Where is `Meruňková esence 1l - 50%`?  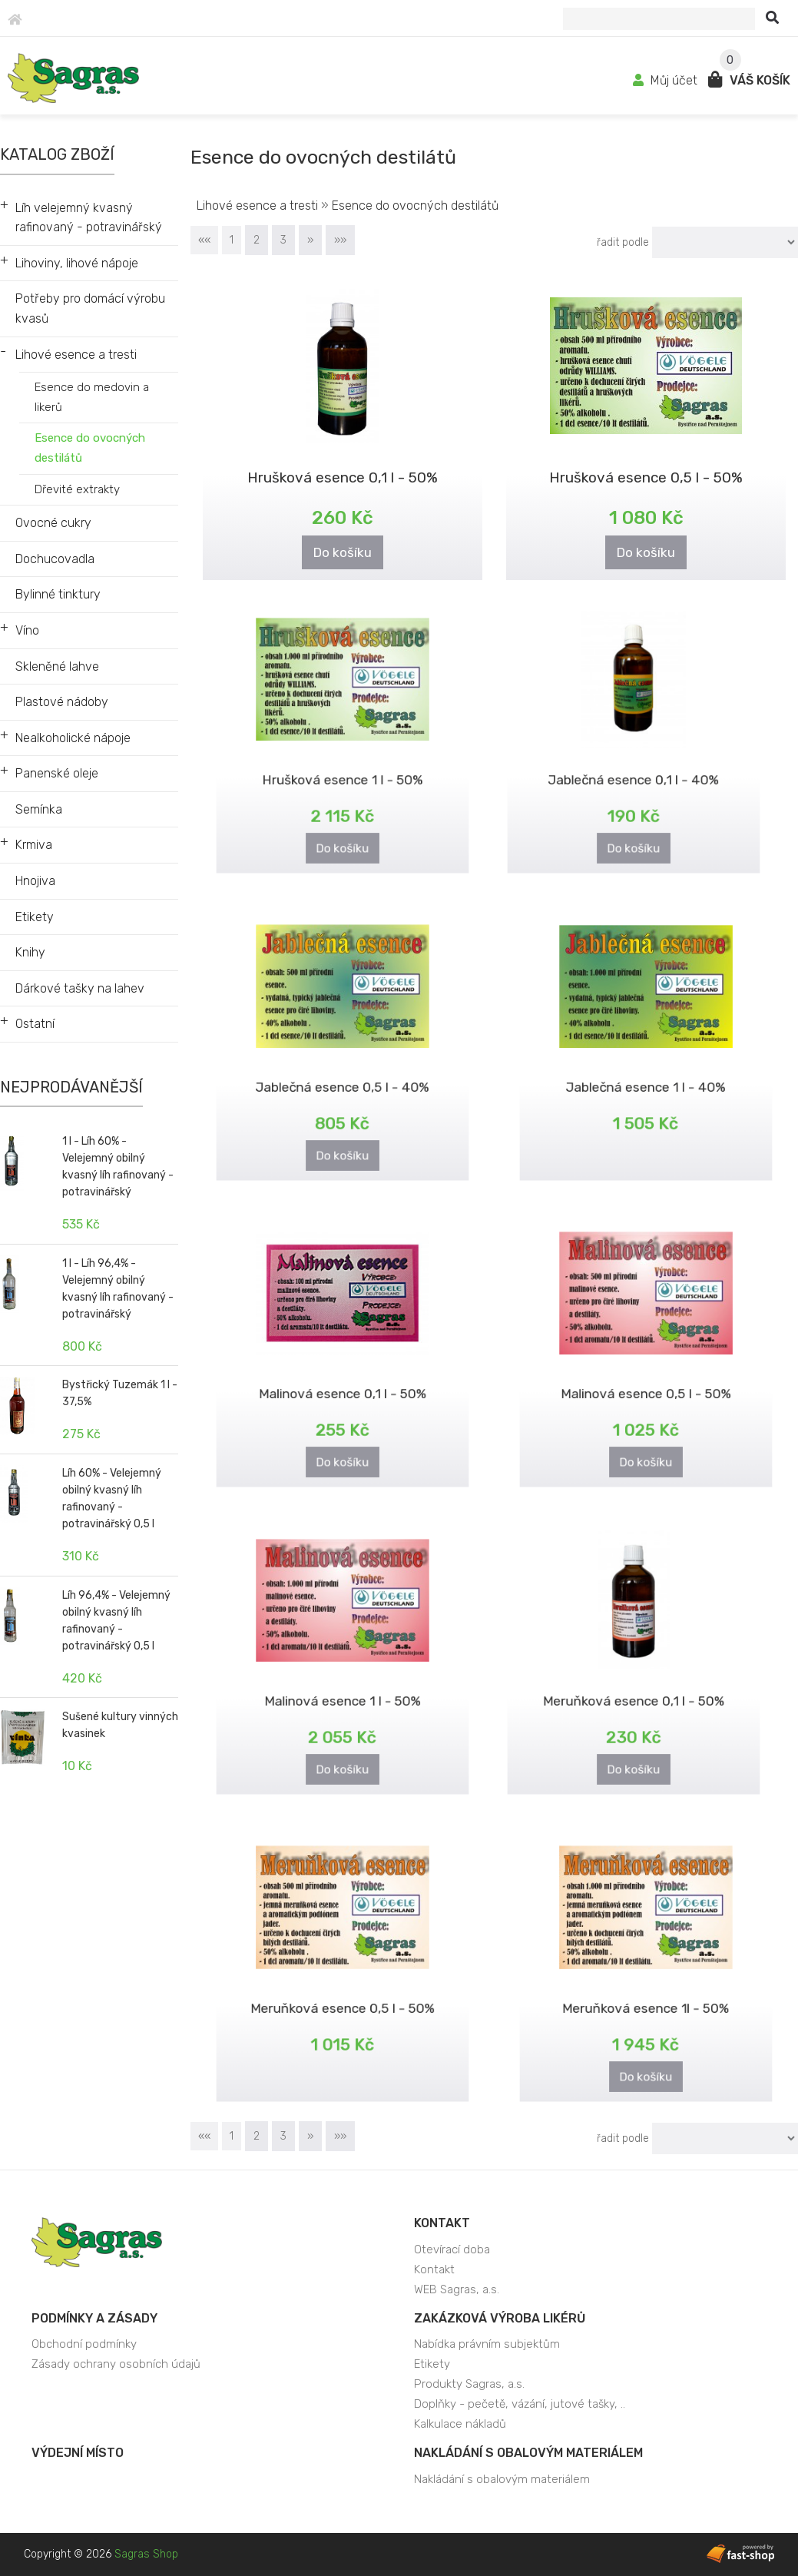
Meruňková esence 1l - 50% is located at coordinates (646, 1998).